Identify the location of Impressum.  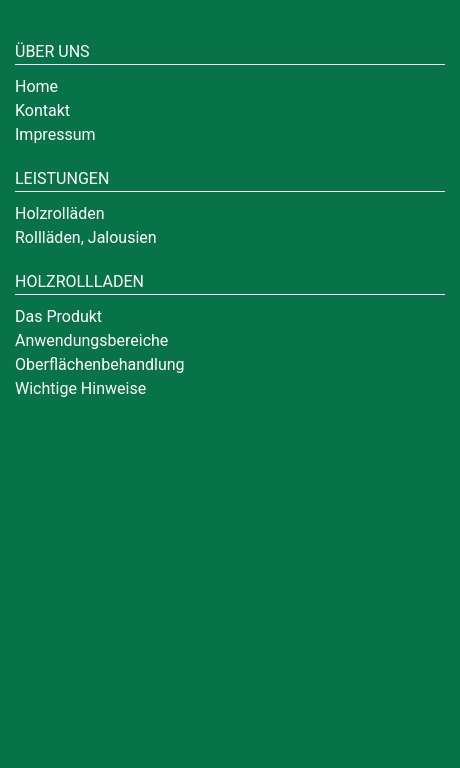
(55, 134).